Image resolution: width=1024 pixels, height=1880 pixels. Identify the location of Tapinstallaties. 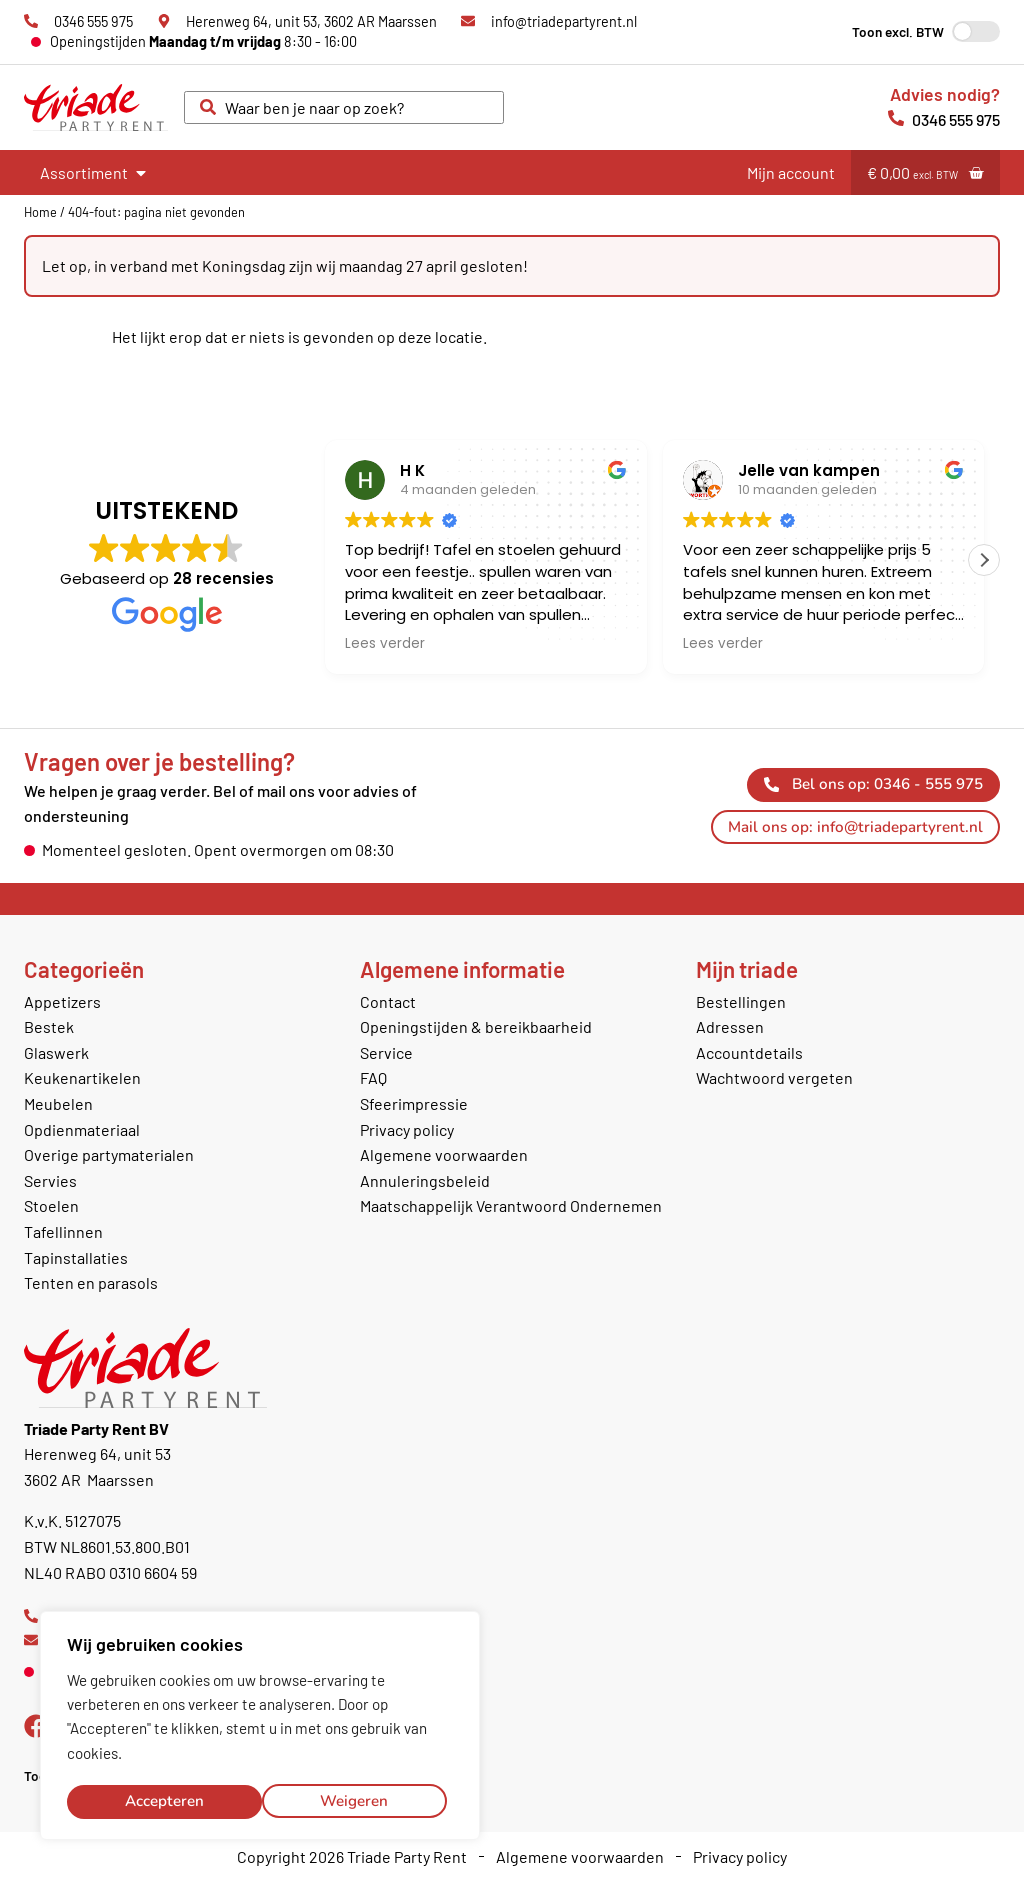
(76, 1257).